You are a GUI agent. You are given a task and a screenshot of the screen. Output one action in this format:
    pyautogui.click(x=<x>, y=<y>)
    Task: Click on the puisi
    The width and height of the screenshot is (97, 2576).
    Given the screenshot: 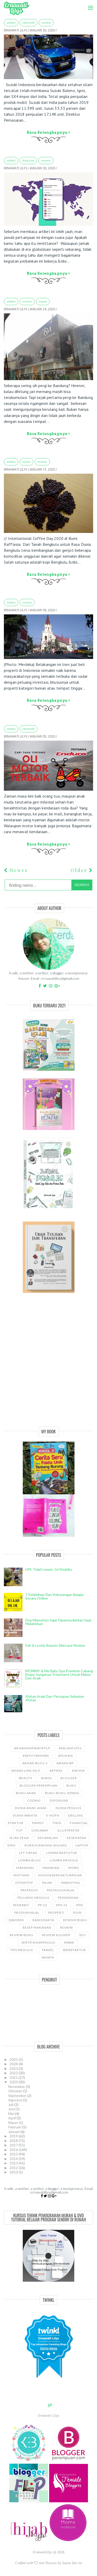 What is the action you would take?
    pyautogui.click(x=77, y=1912)
    